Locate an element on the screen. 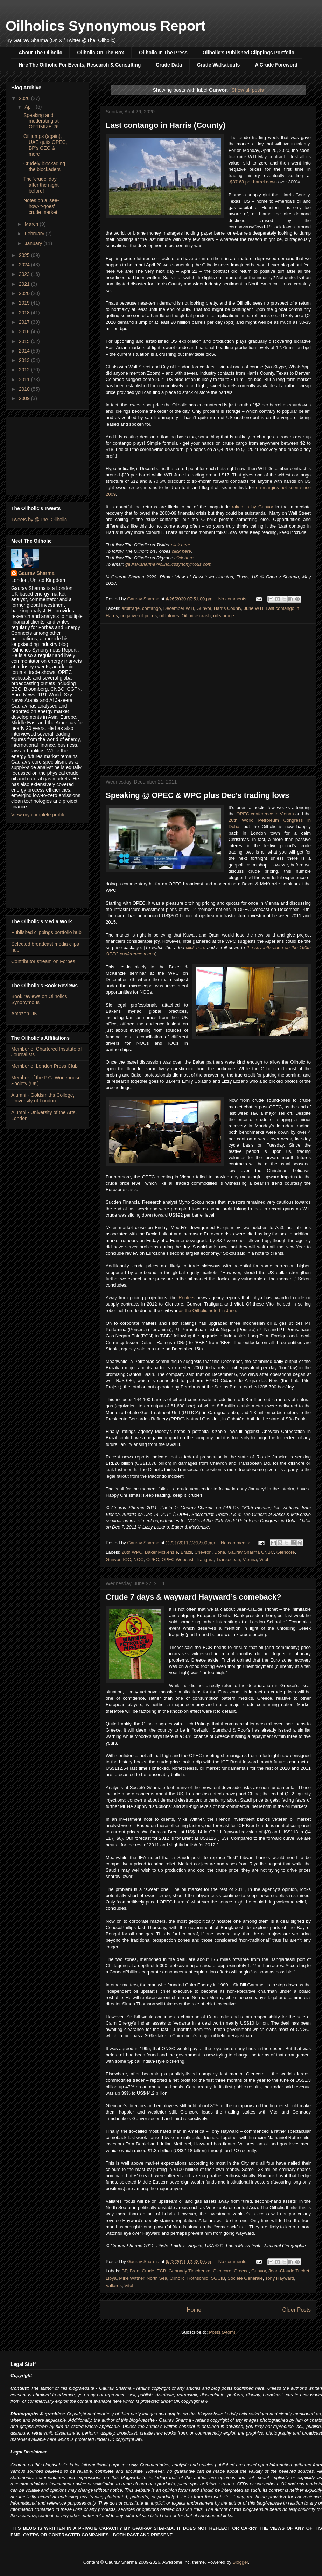  Oilholics Synonymous Report is located at coordinates (105, 26).